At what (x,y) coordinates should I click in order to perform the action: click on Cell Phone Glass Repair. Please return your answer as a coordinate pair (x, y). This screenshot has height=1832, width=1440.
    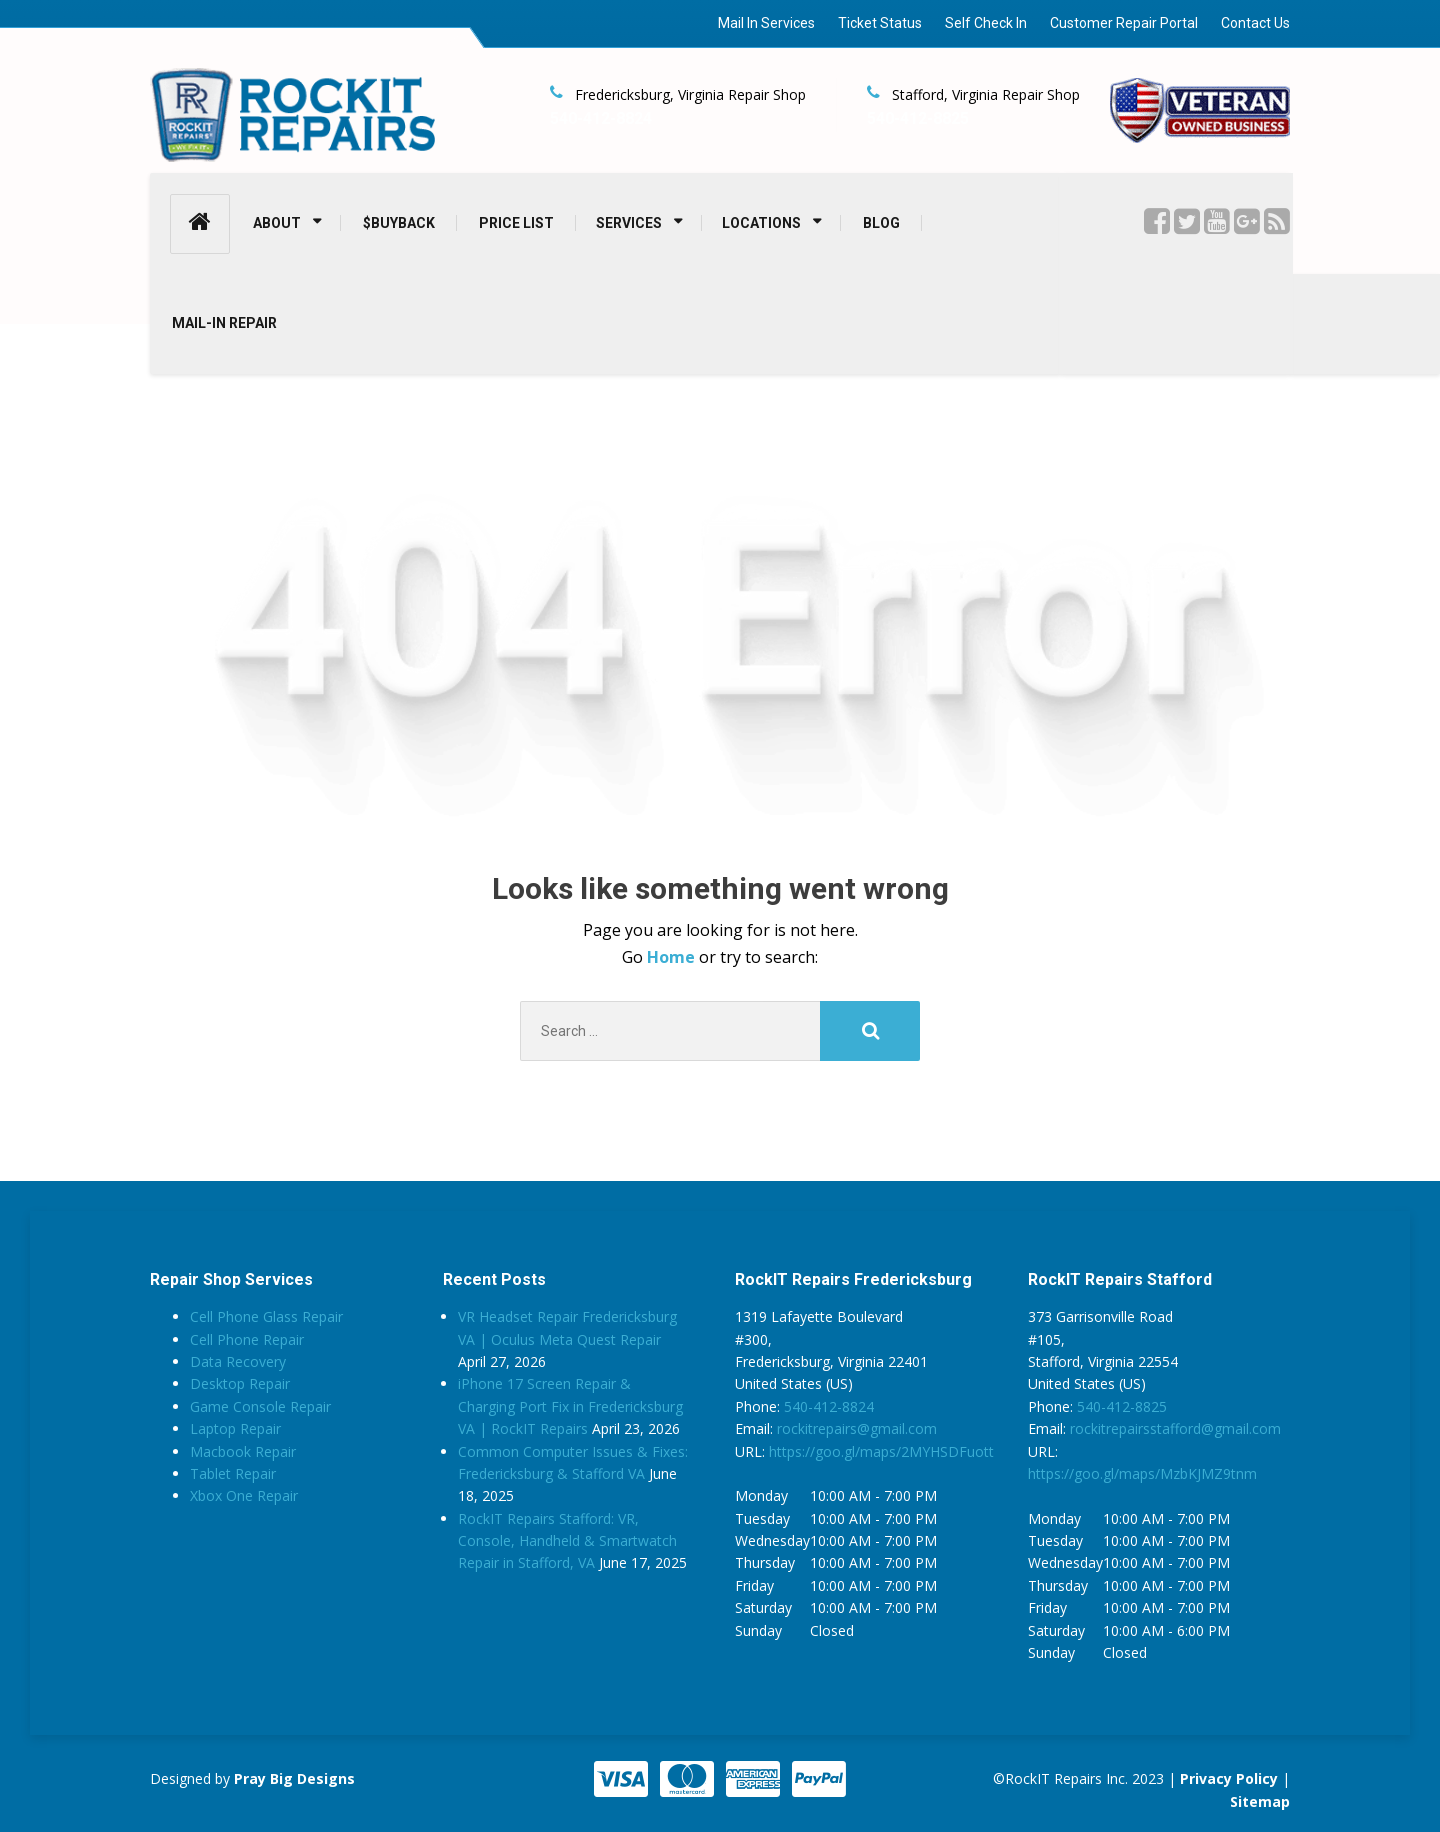
    Looking at the image, I should click on (266, 1316).